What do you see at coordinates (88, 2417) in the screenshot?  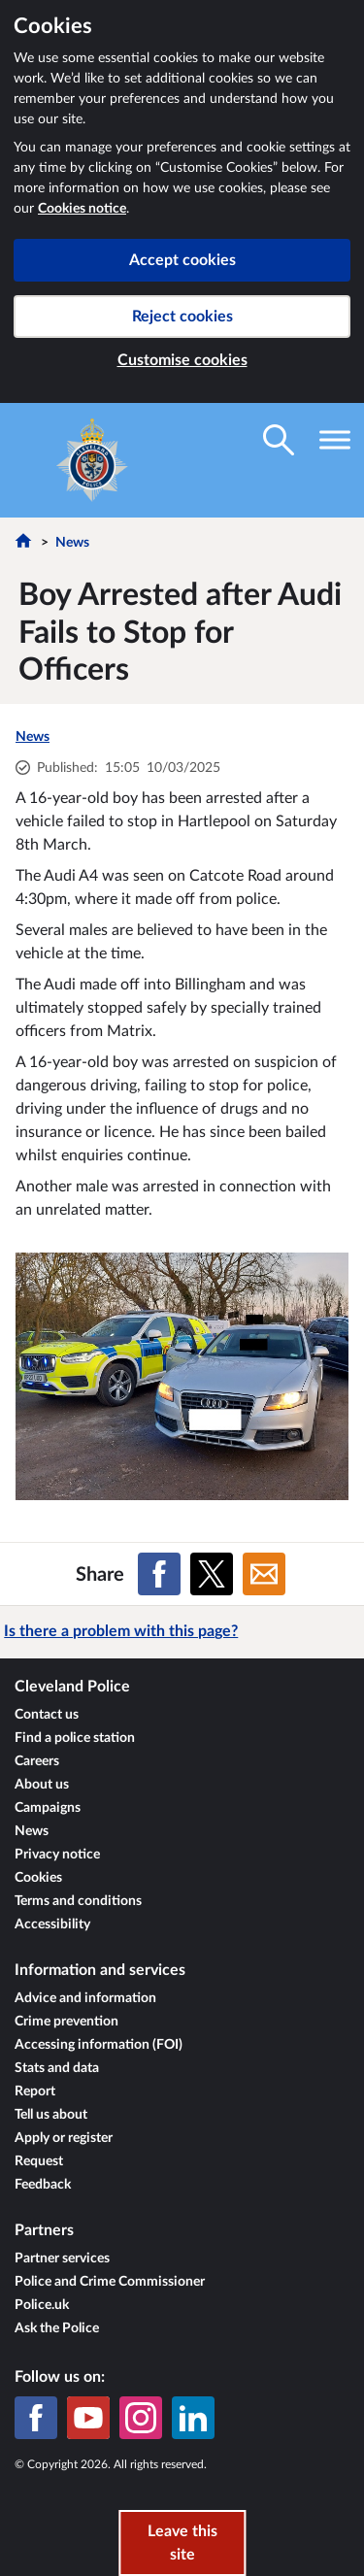 I see `[YouTube]` at bounding box center [88, 2417].